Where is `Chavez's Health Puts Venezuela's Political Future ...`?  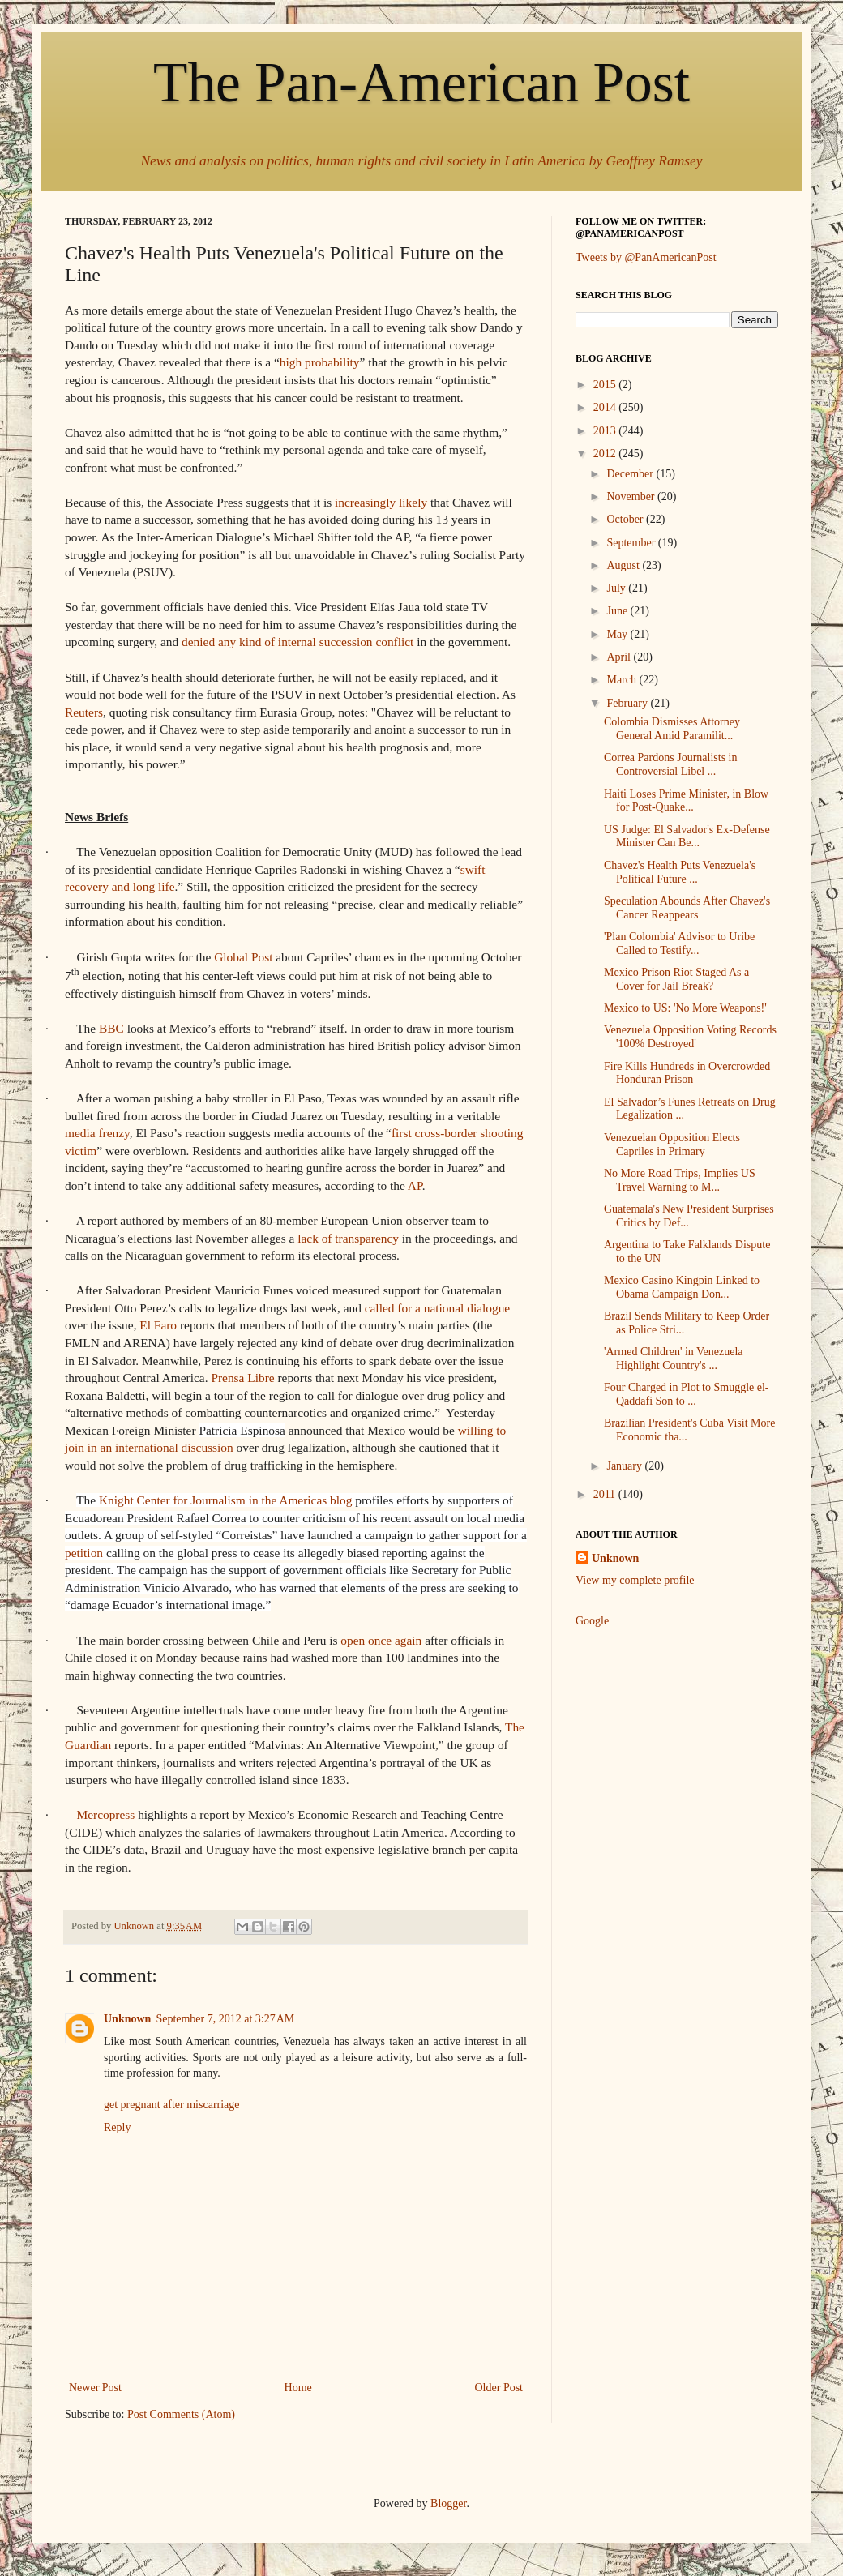 Chavez's Health Puts Venezuela's Political Future ... is located at coordinates (679, 872).